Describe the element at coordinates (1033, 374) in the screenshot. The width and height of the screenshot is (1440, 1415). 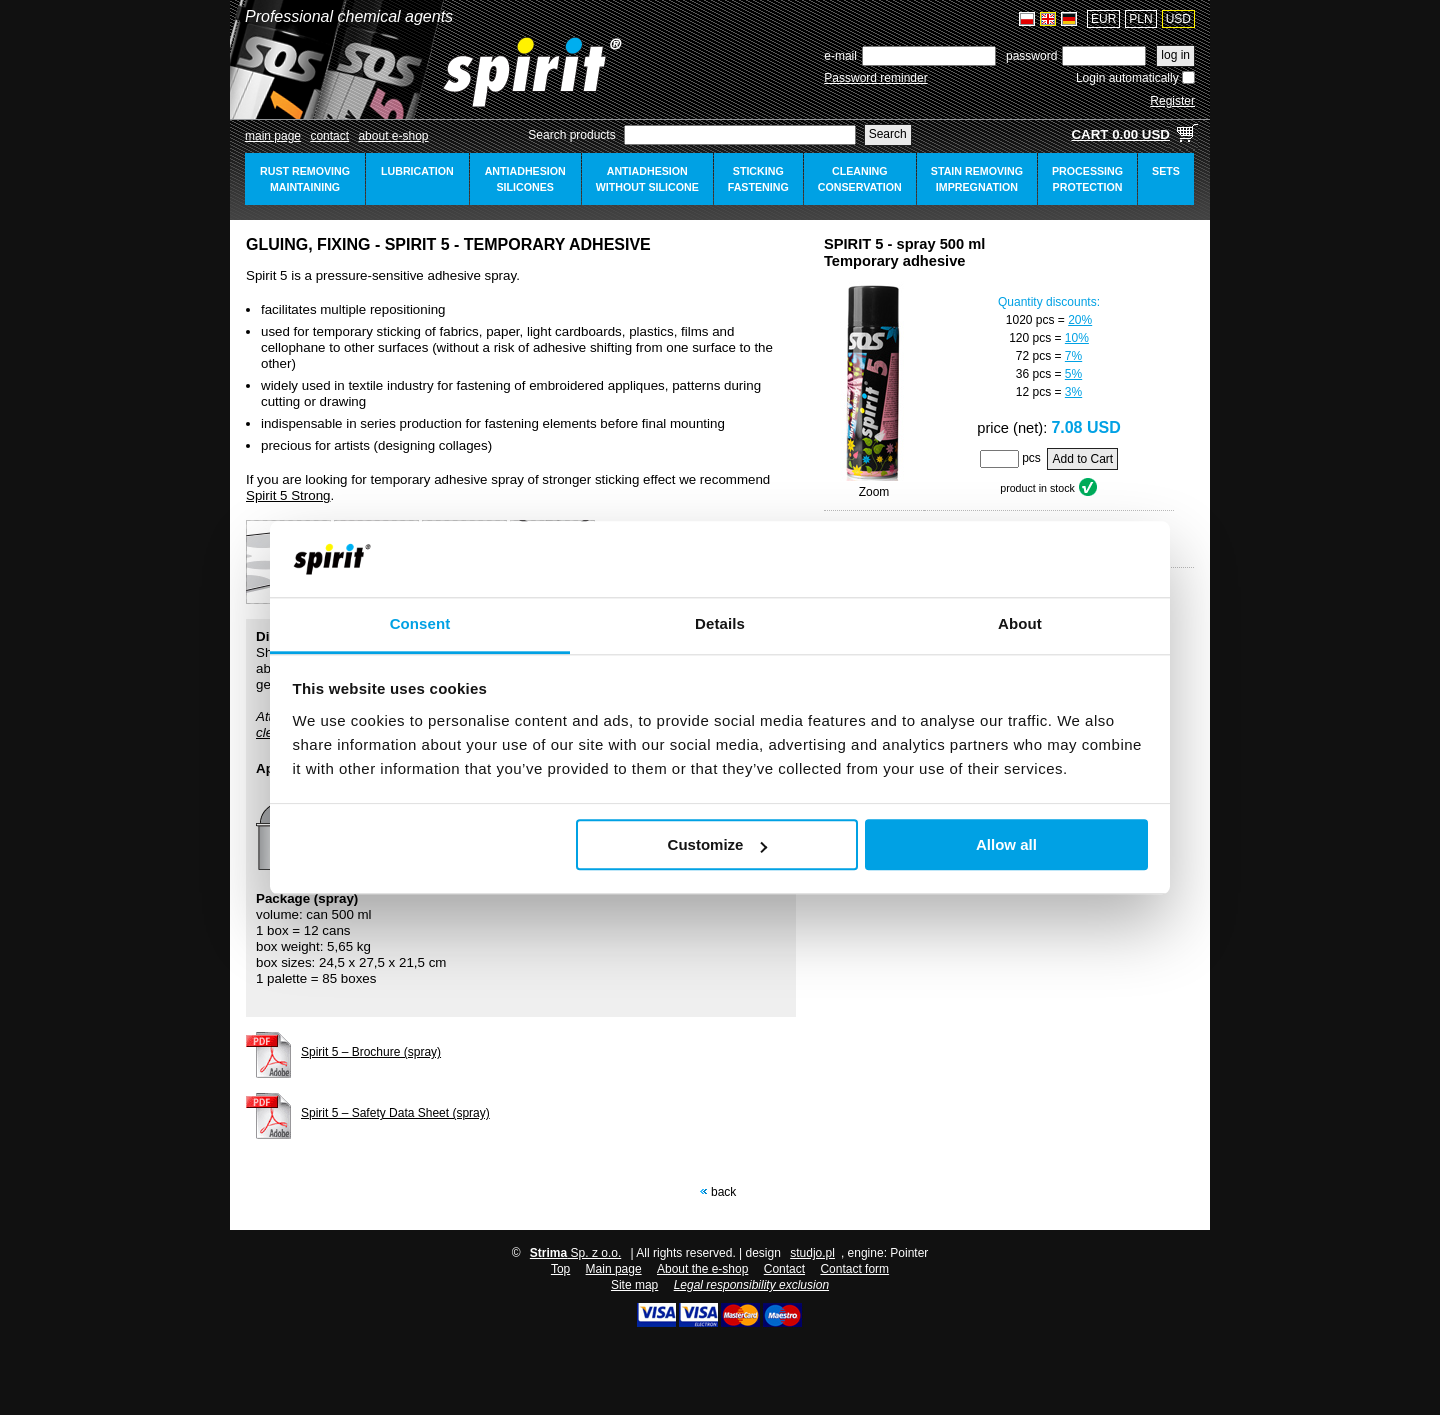
I see `36 pcs` at that location.